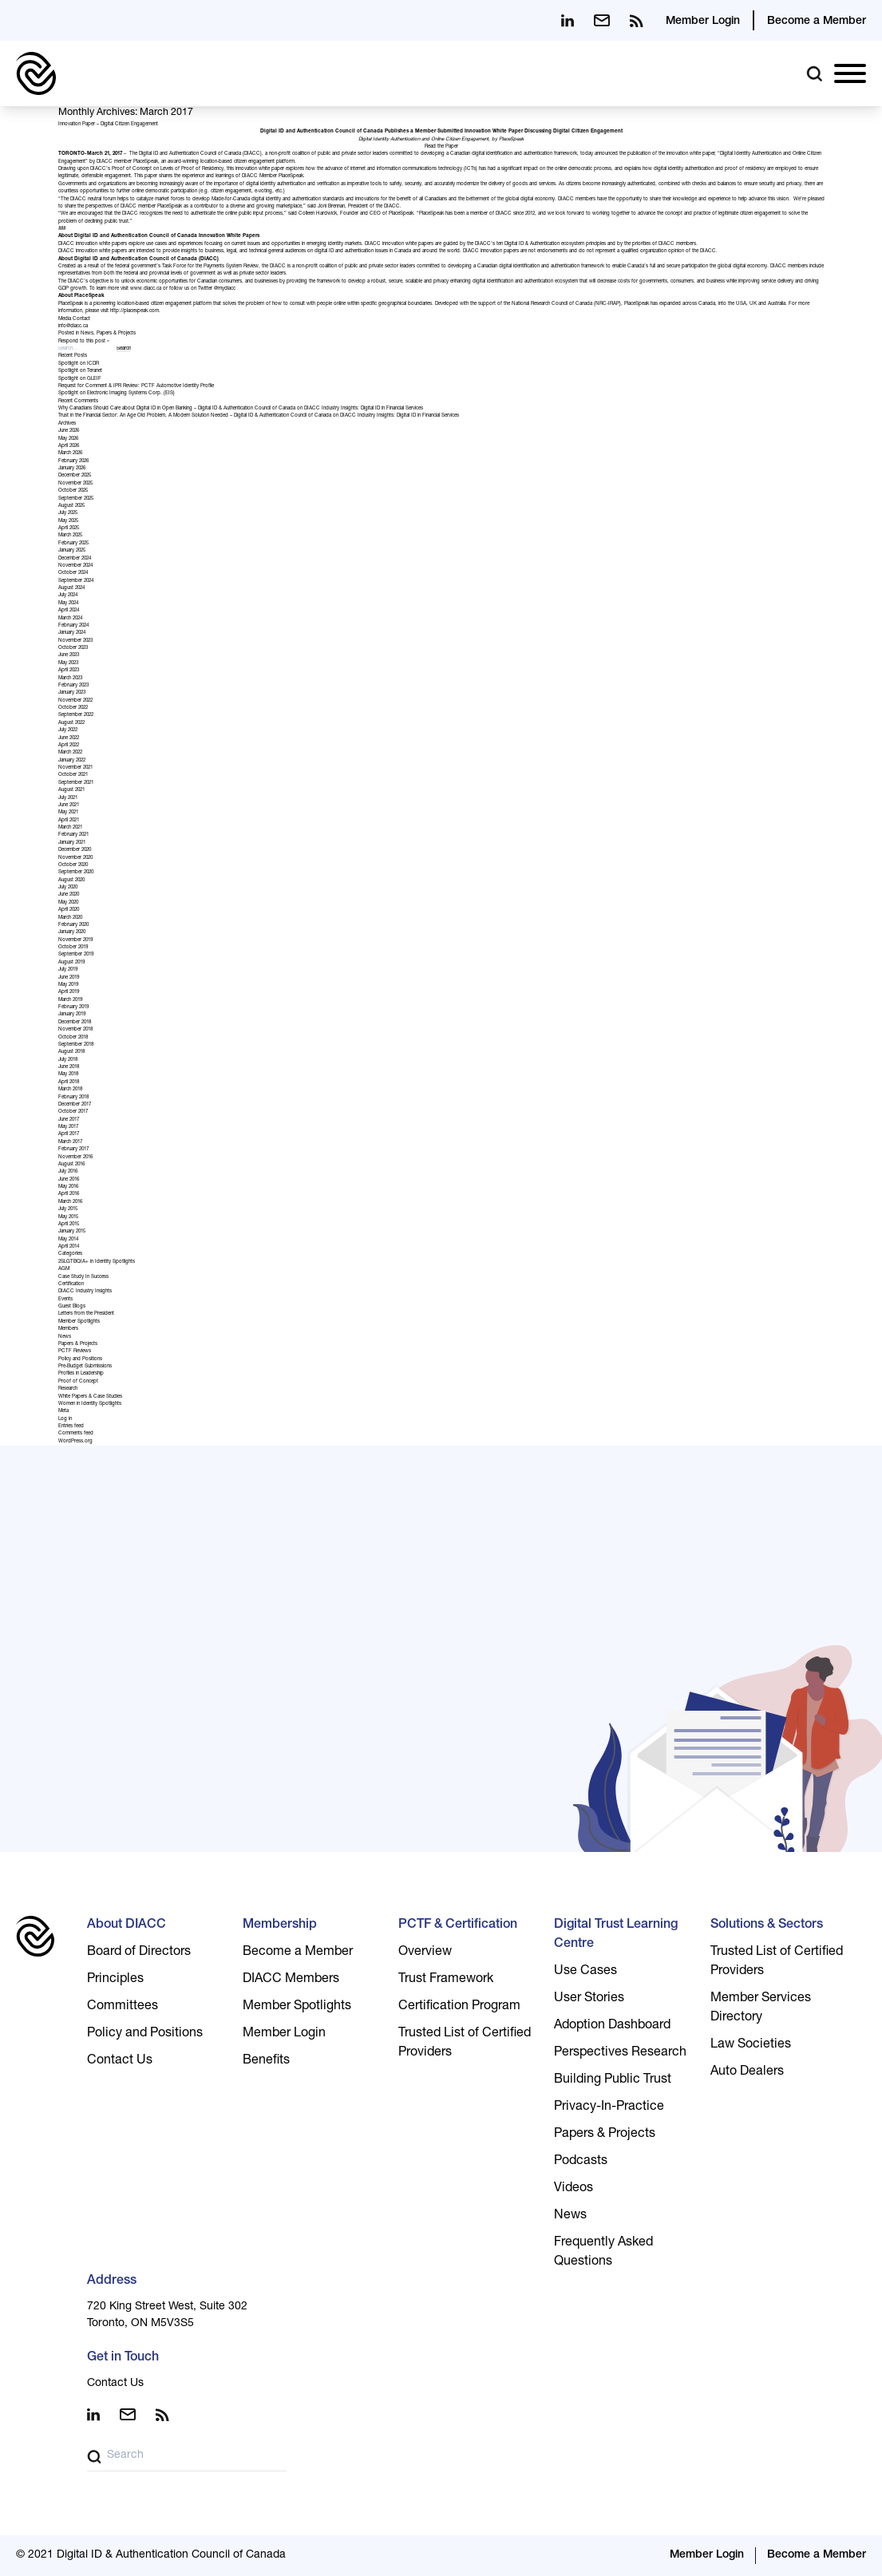 The image size is (882, 2576). I want to click on March 2019, so click(70, 1000).